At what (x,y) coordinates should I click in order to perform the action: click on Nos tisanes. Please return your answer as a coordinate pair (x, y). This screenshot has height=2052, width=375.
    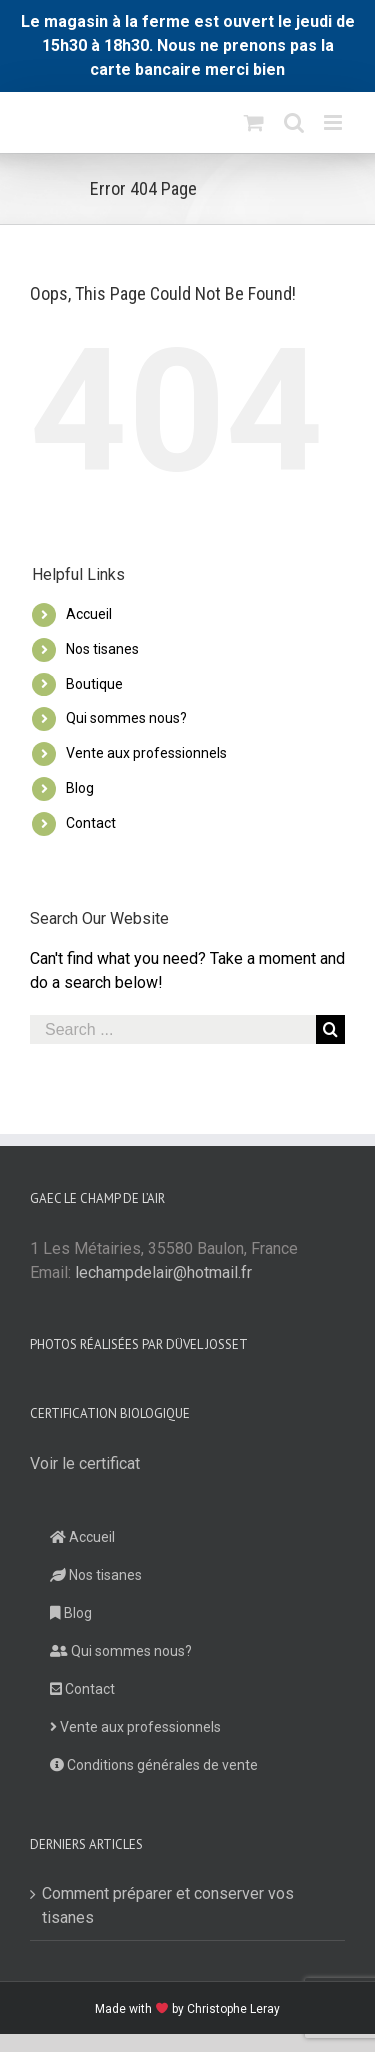
    Looking at the image, I should click on (102, 649).